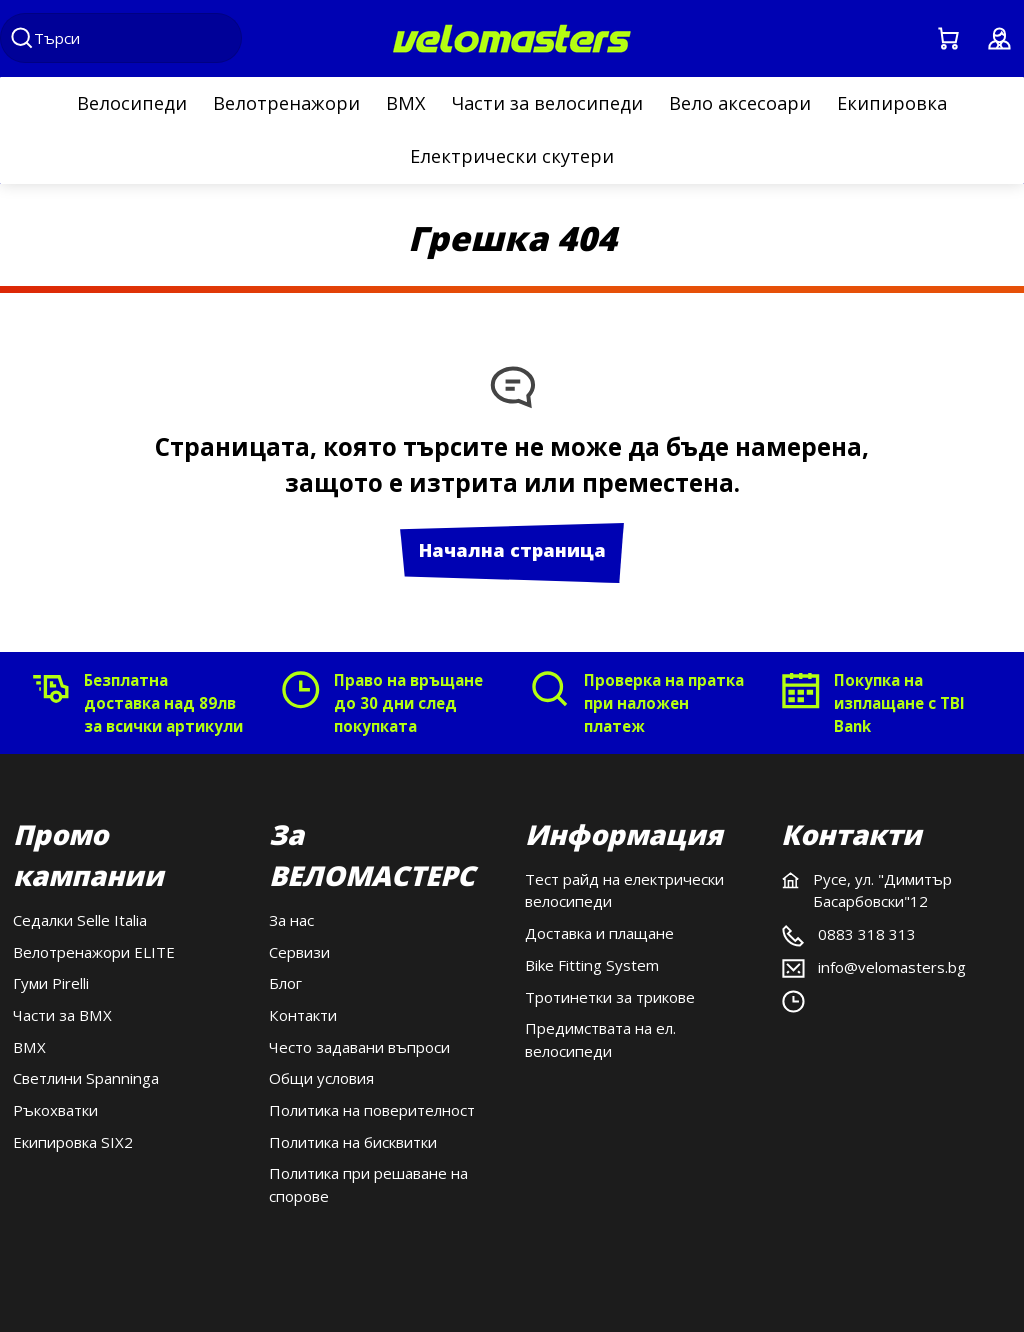 The width and height of the screenshot is (1024, 1332). I want to click on Блог, so click(285, 983).